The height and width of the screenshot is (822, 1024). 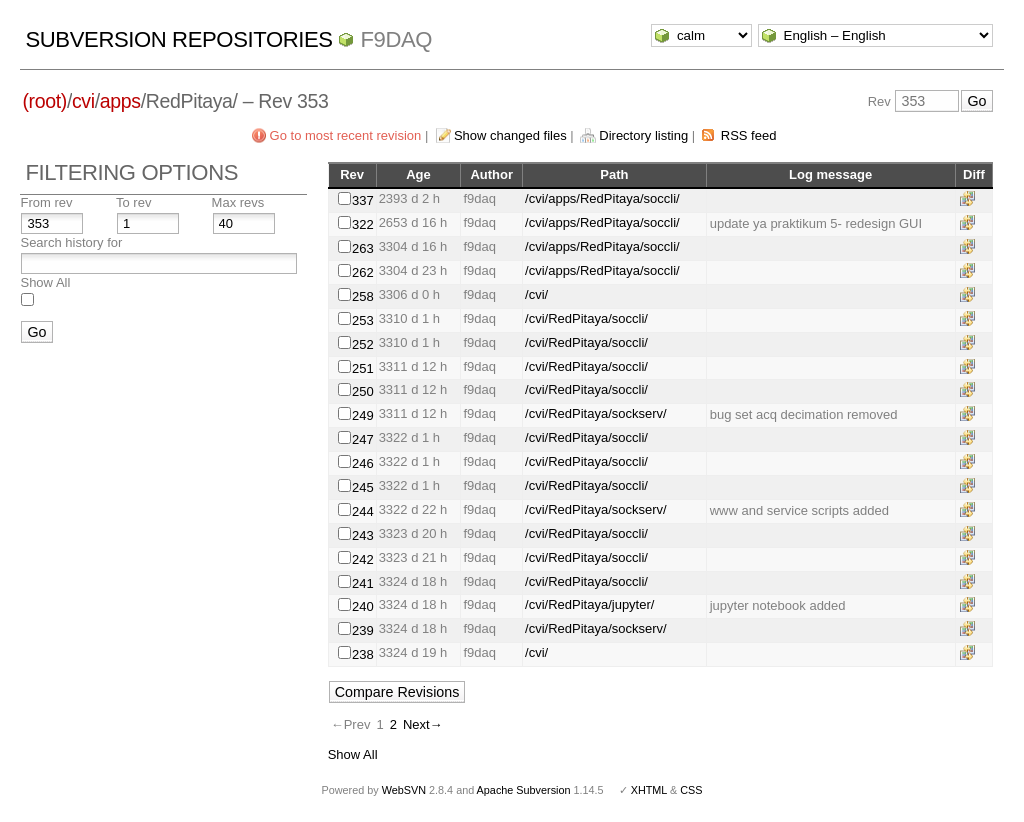 What do you see at coordinates (589, 604) in the screenshot?
I see `/cvi/RedPitaya/jupyter/` at bounding box center [589, 604].